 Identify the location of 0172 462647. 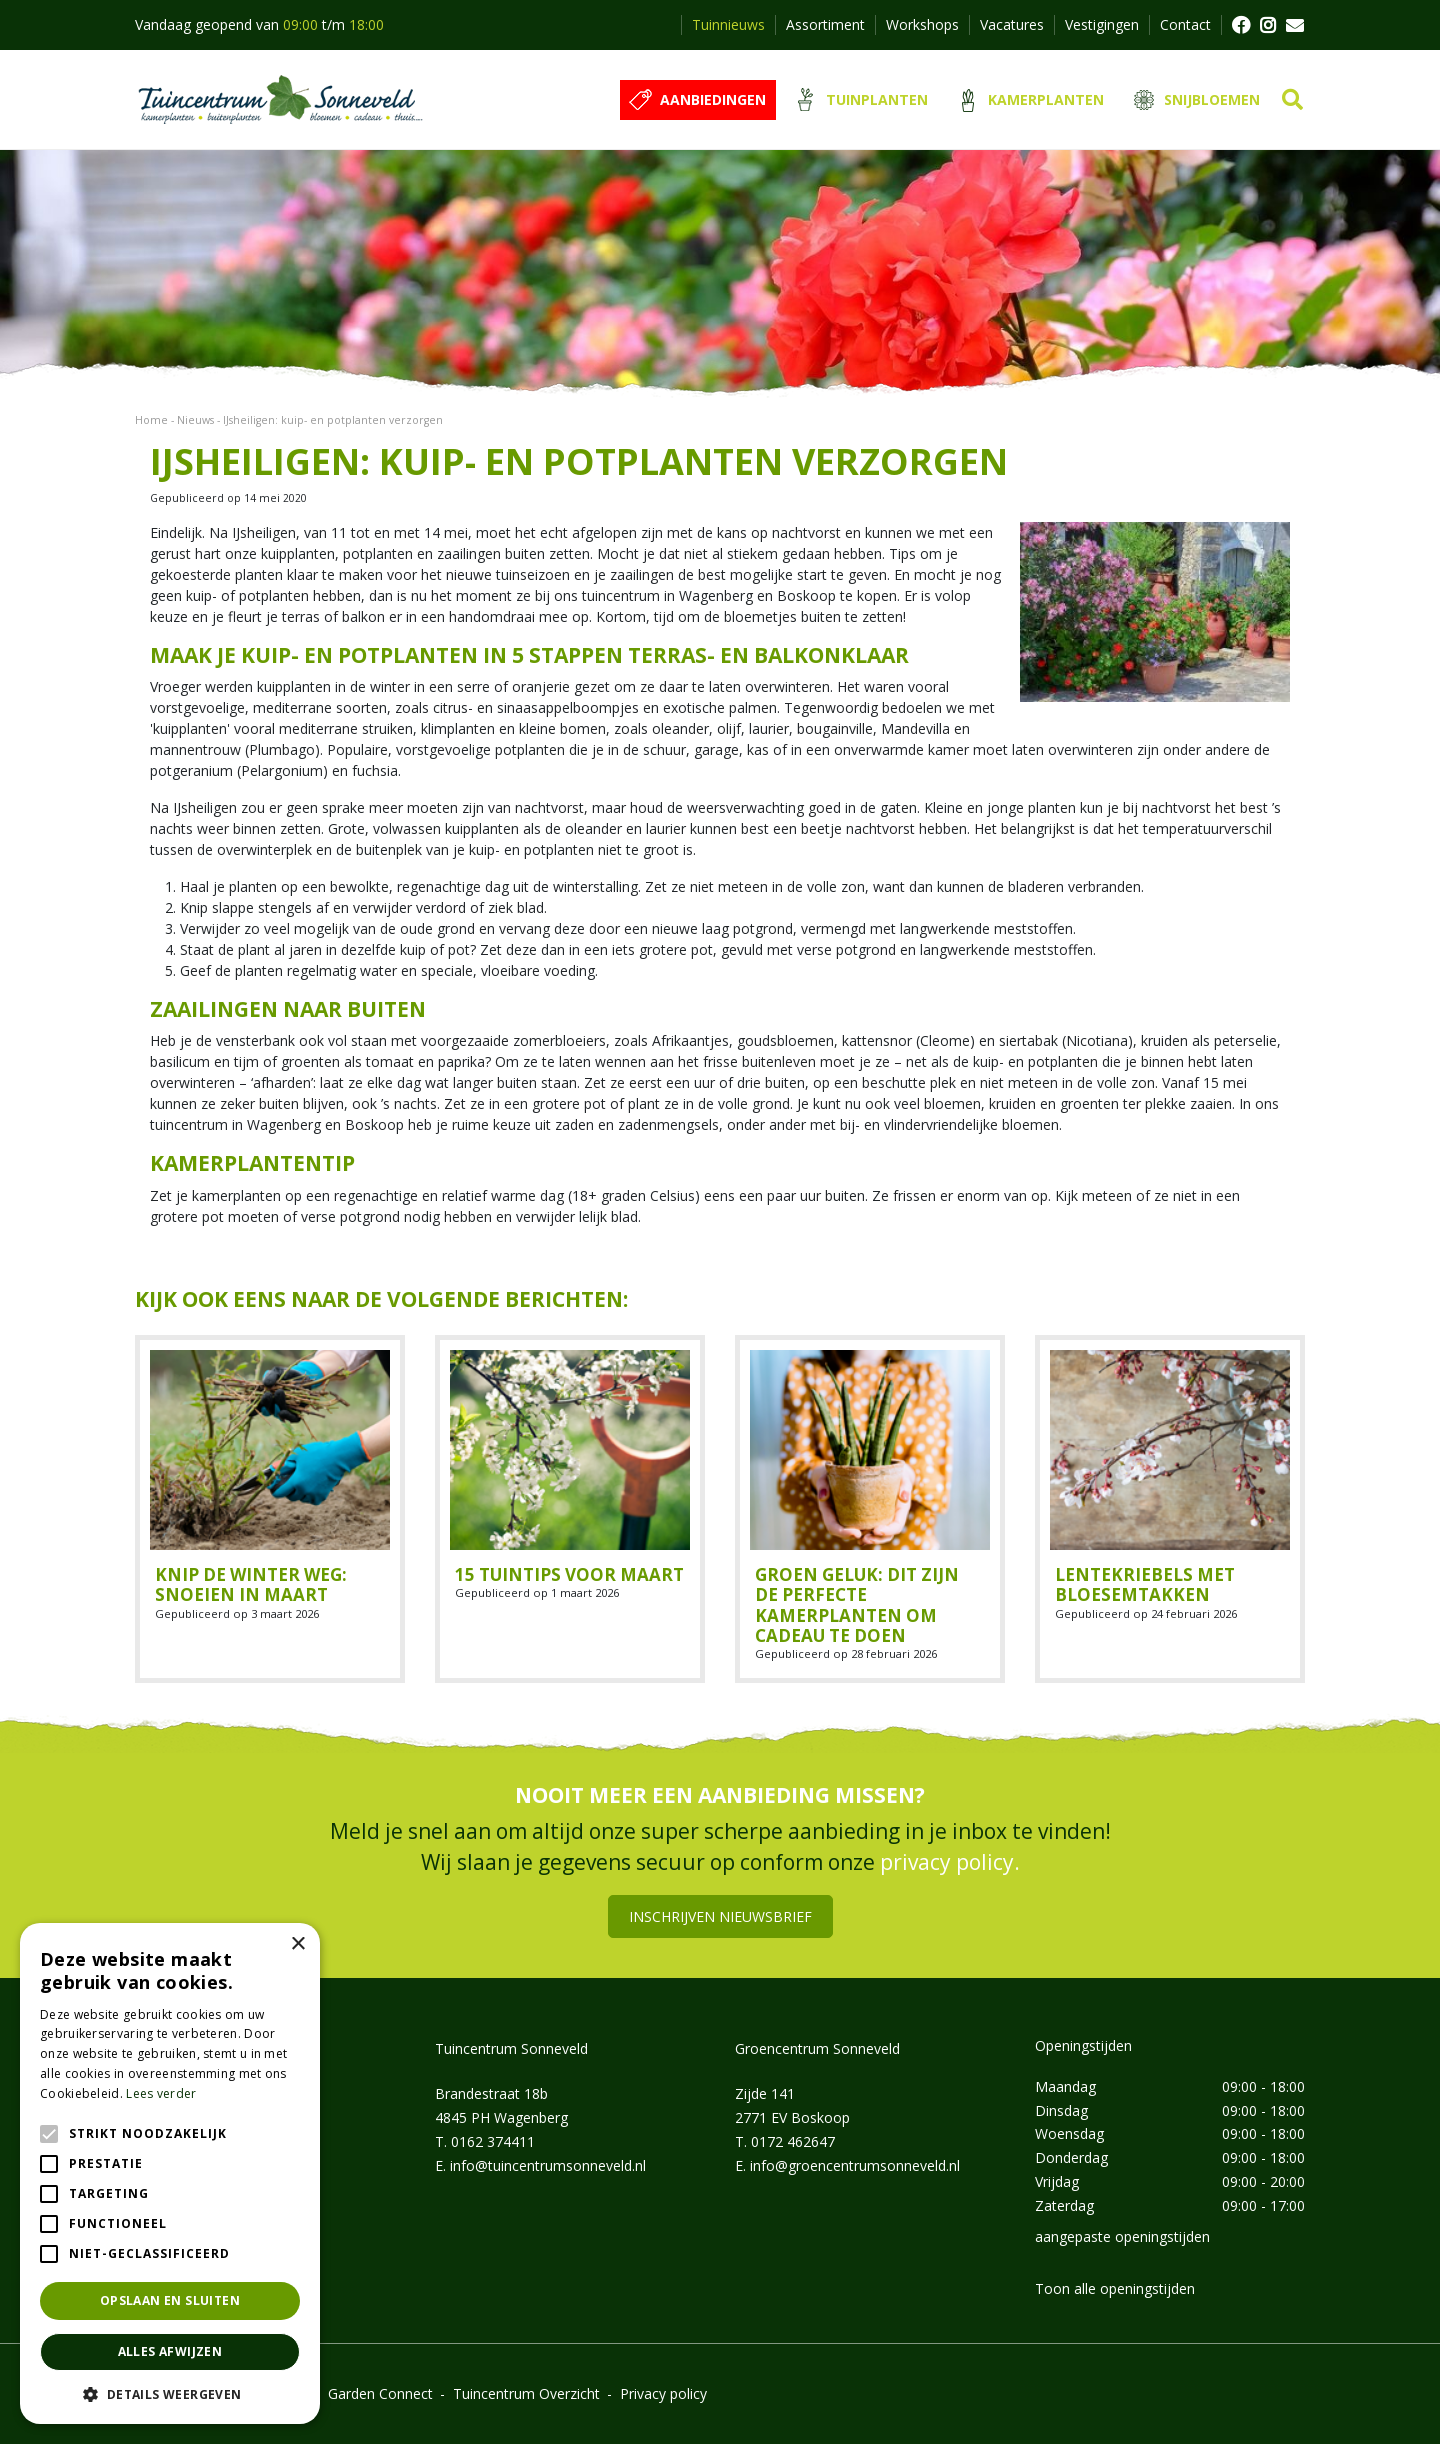
(793, 2141).